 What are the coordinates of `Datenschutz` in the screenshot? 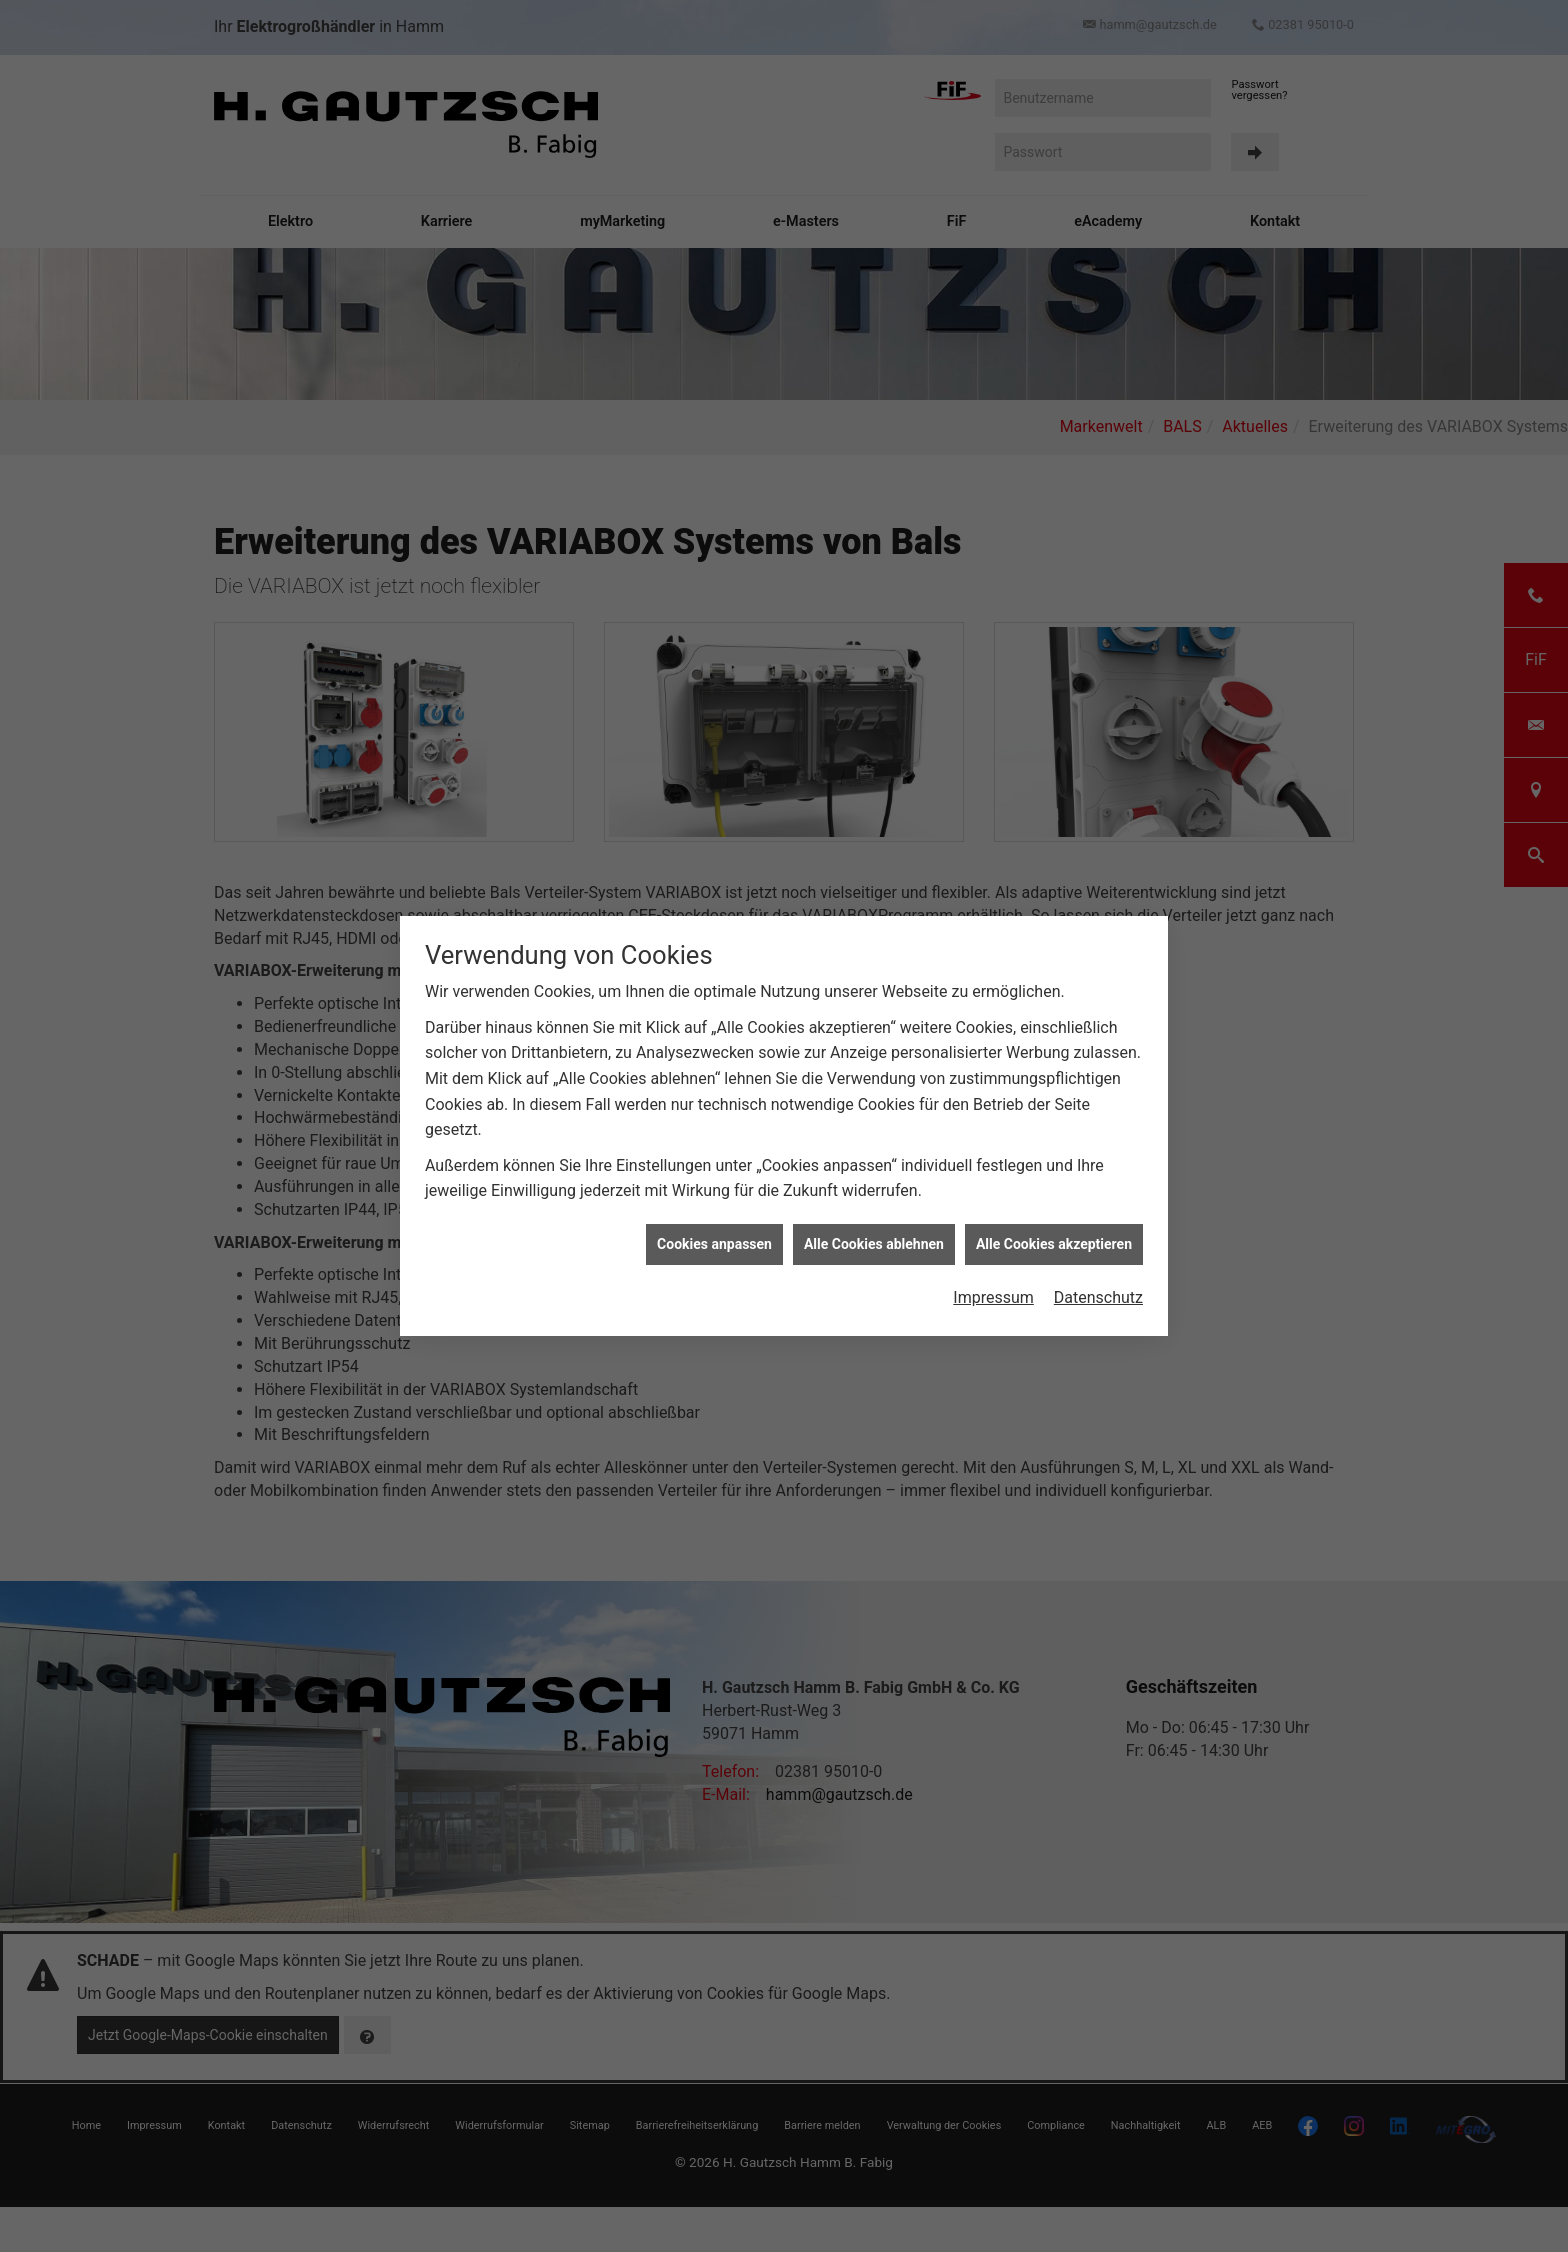 It's located at (1098, 1240).